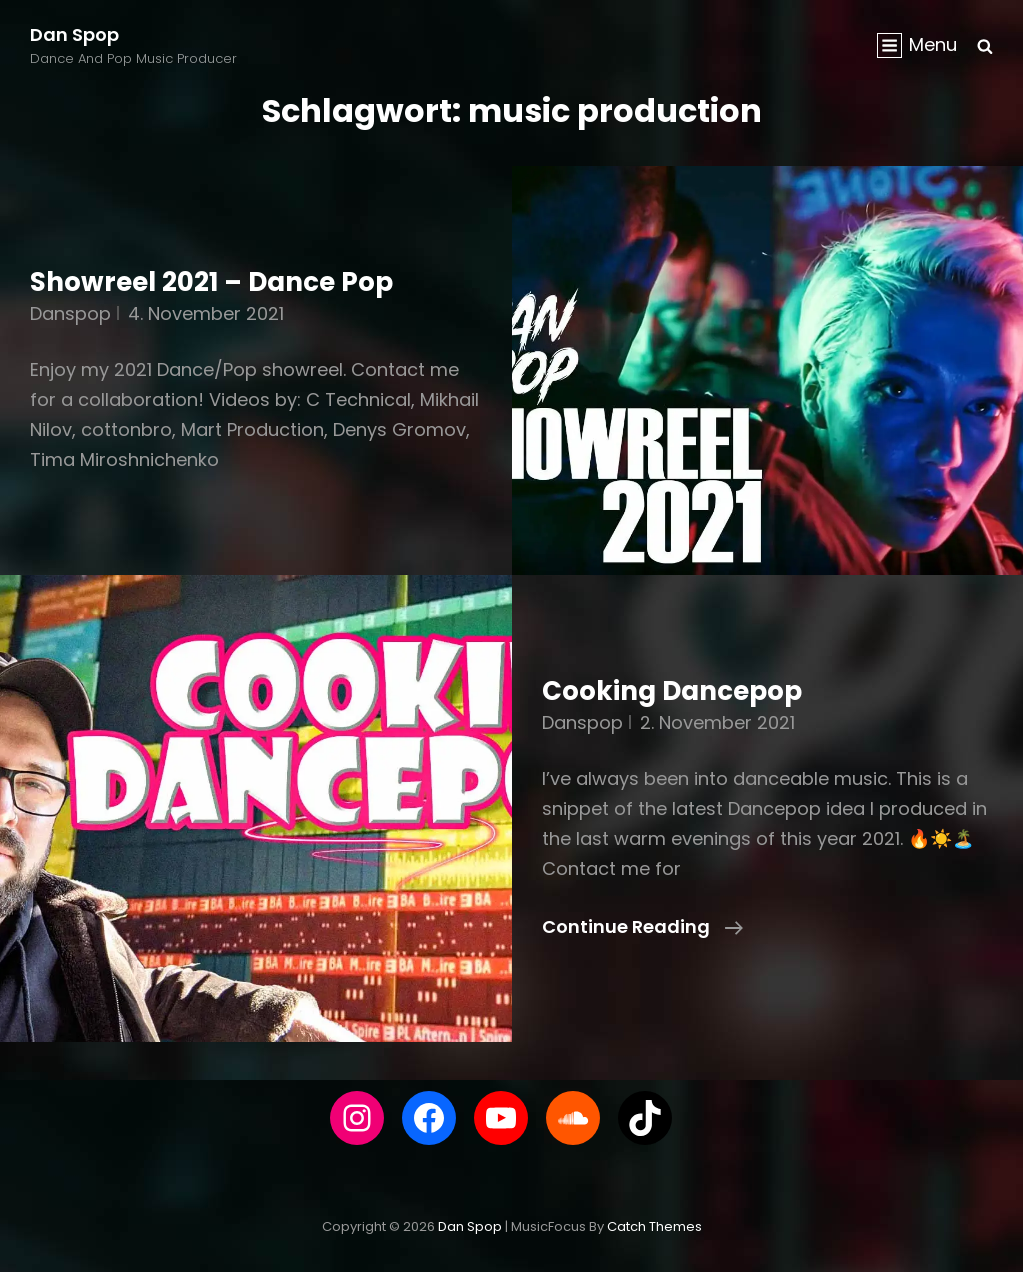 Image resolution: width=1023 pixels, height=1272 pixels. What do you see at coordinates (654, 1226) in the screenshot?
I see `Catch Themes` at bounding box center [654, 1226].